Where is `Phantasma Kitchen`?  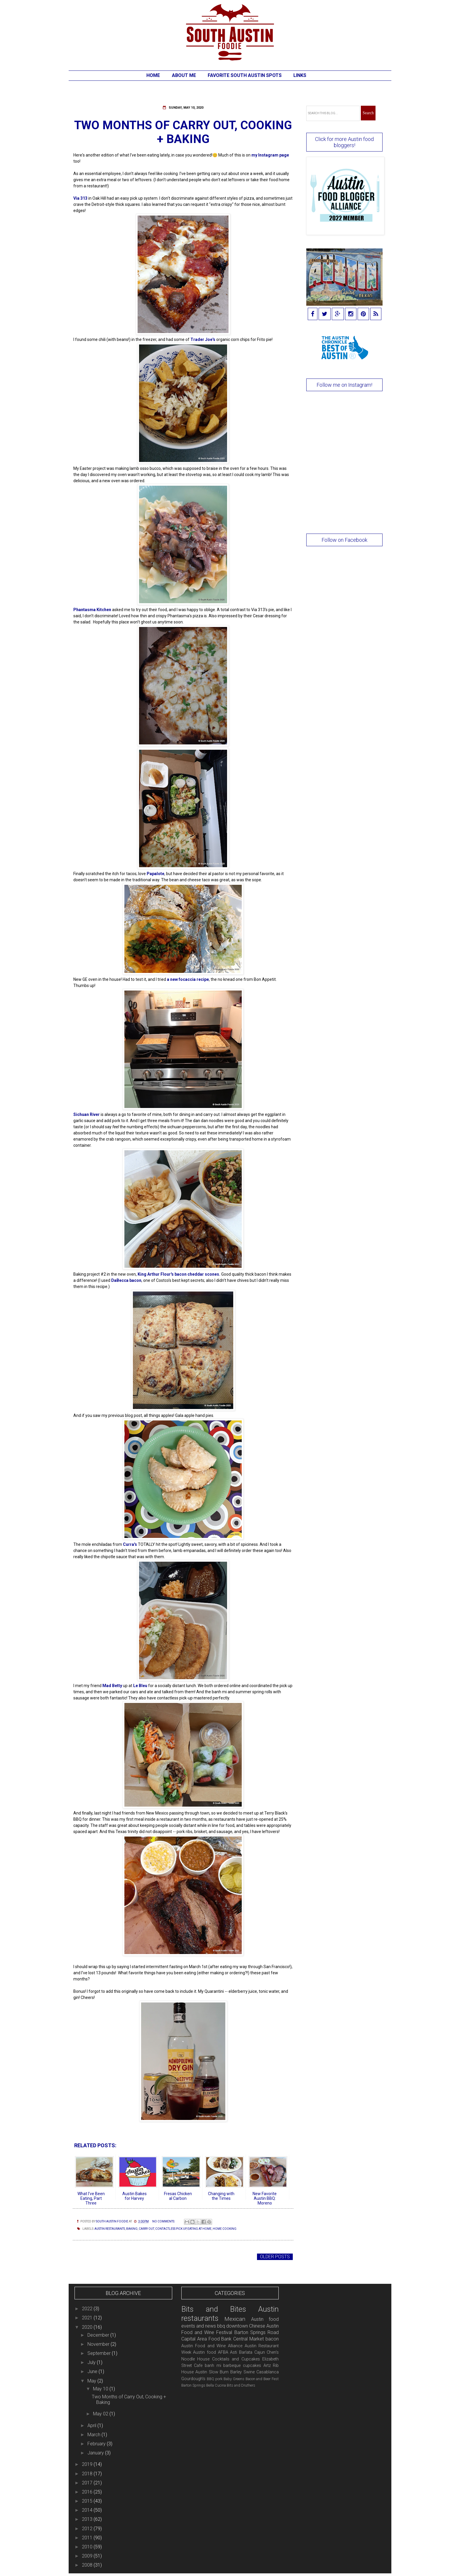
Phantasma Kitchen is located at coordinates (92, 609).